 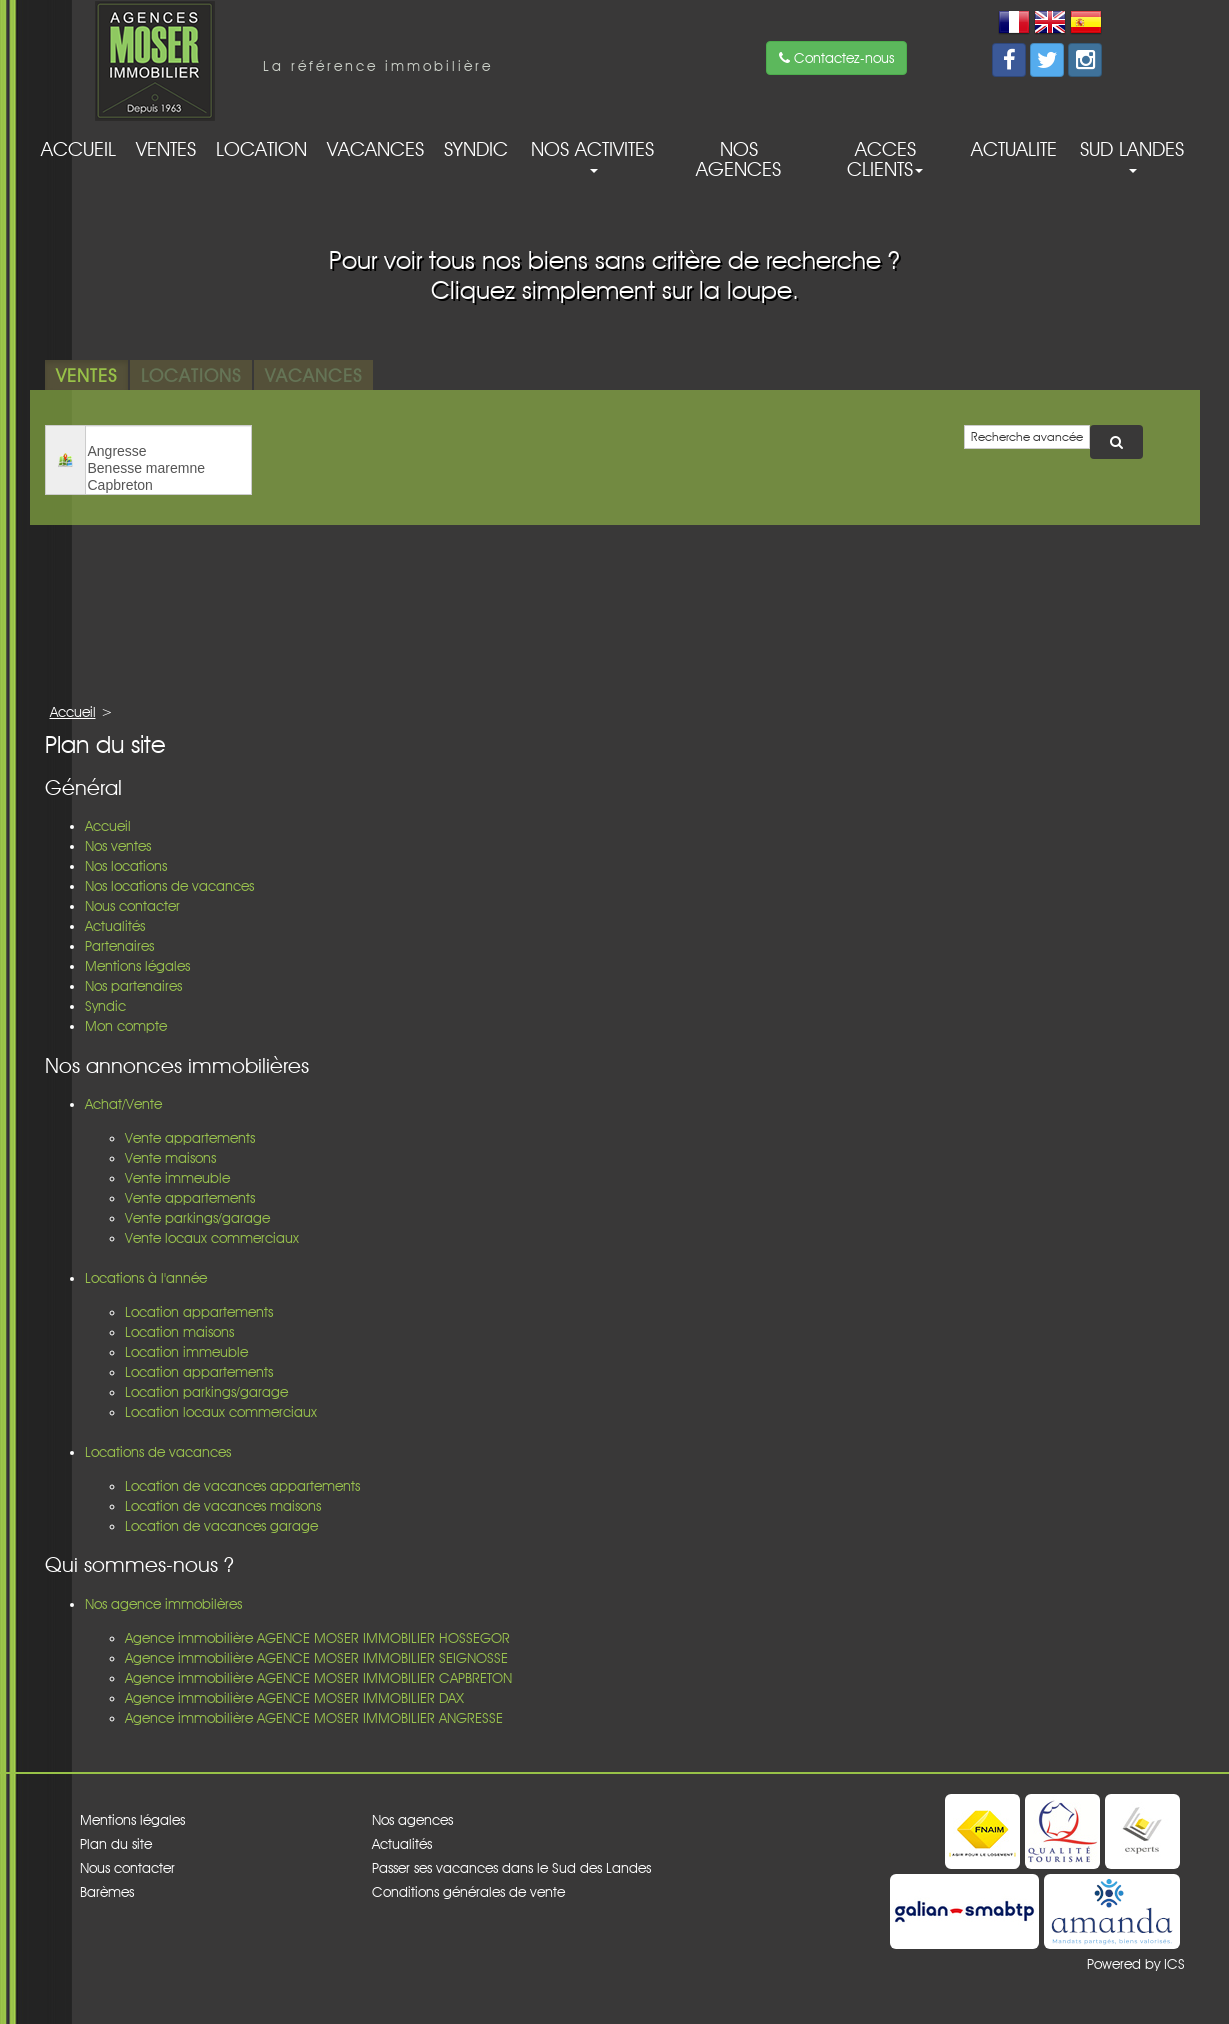 I want to click on Nos agence immobilères, so click(x=163, y=1604).